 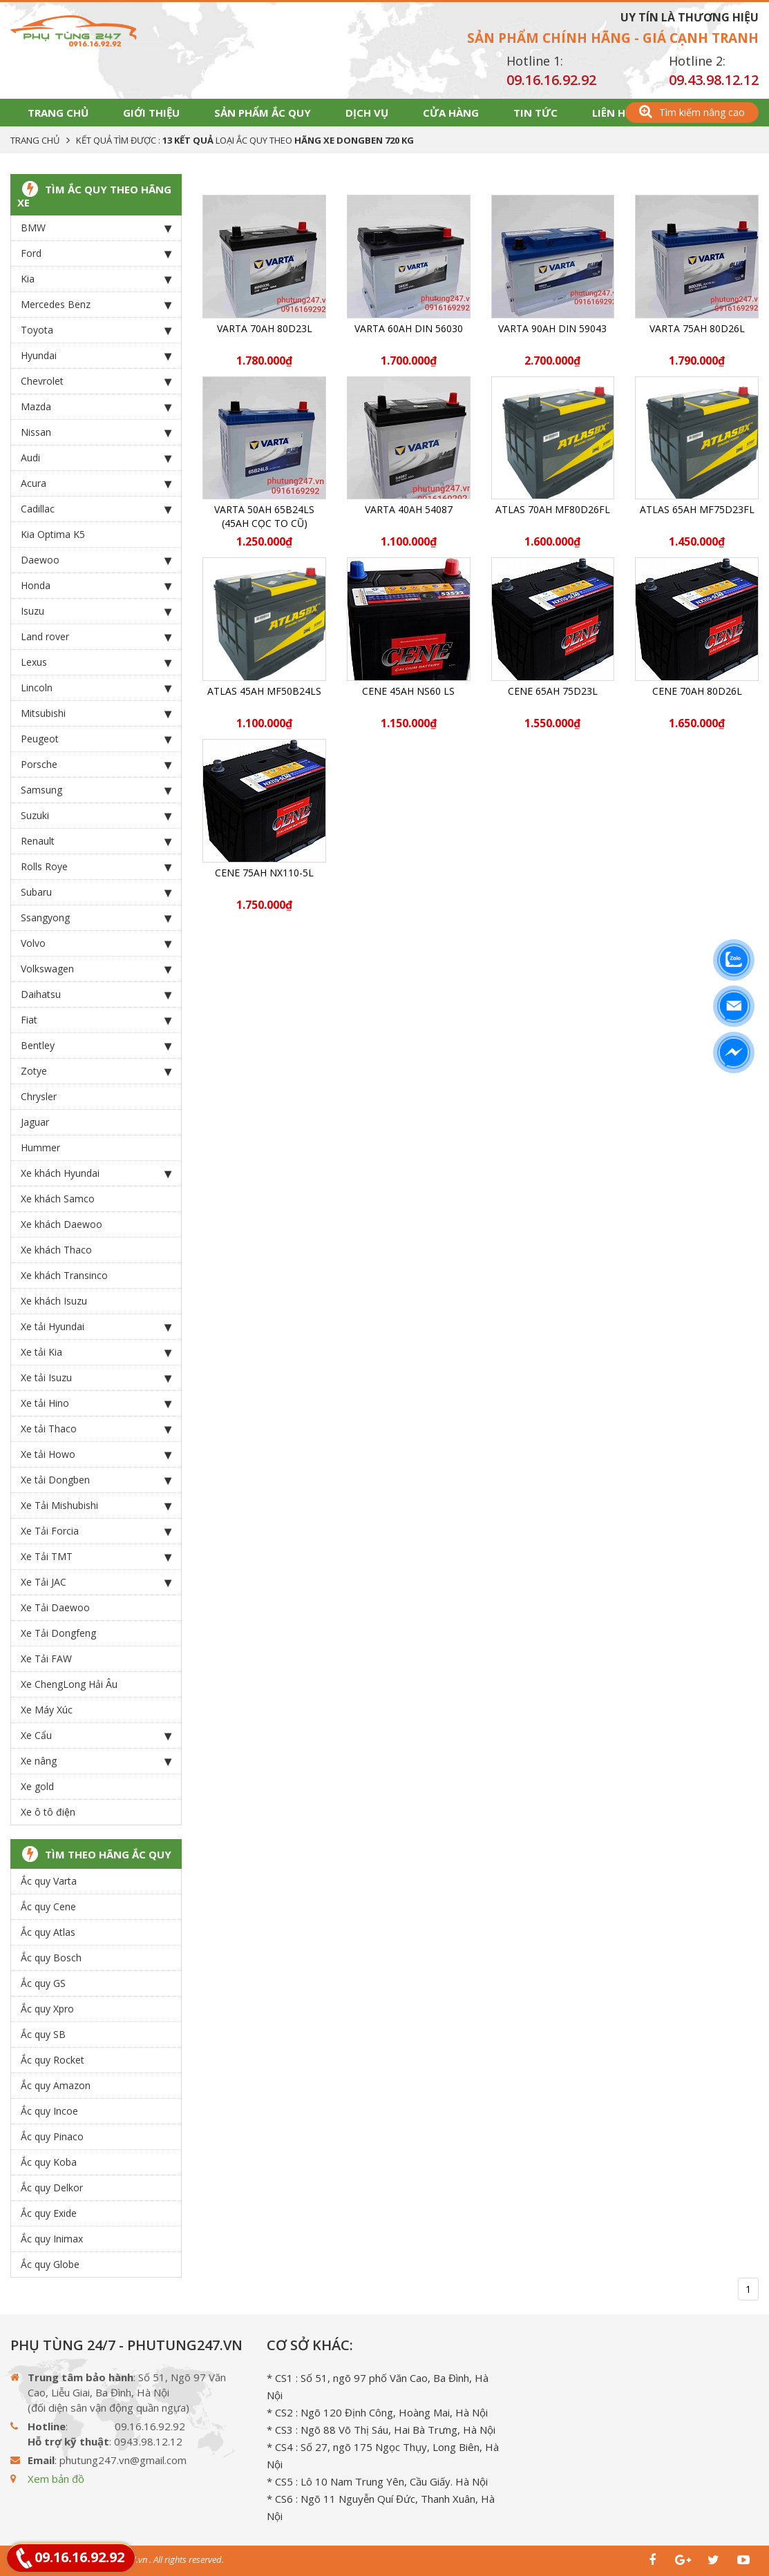 I want to click on Dịch vụ, so click(x=366, y=112).